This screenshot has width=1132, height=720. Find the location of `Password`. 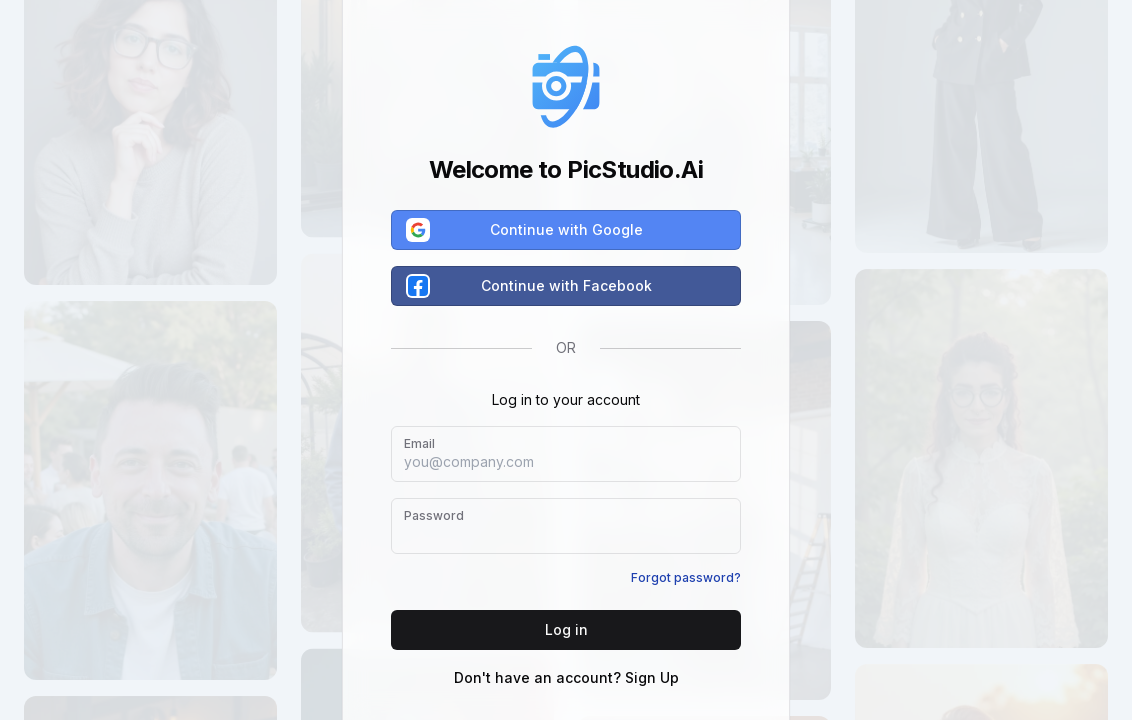

Password is located at coordinates (434, 515).